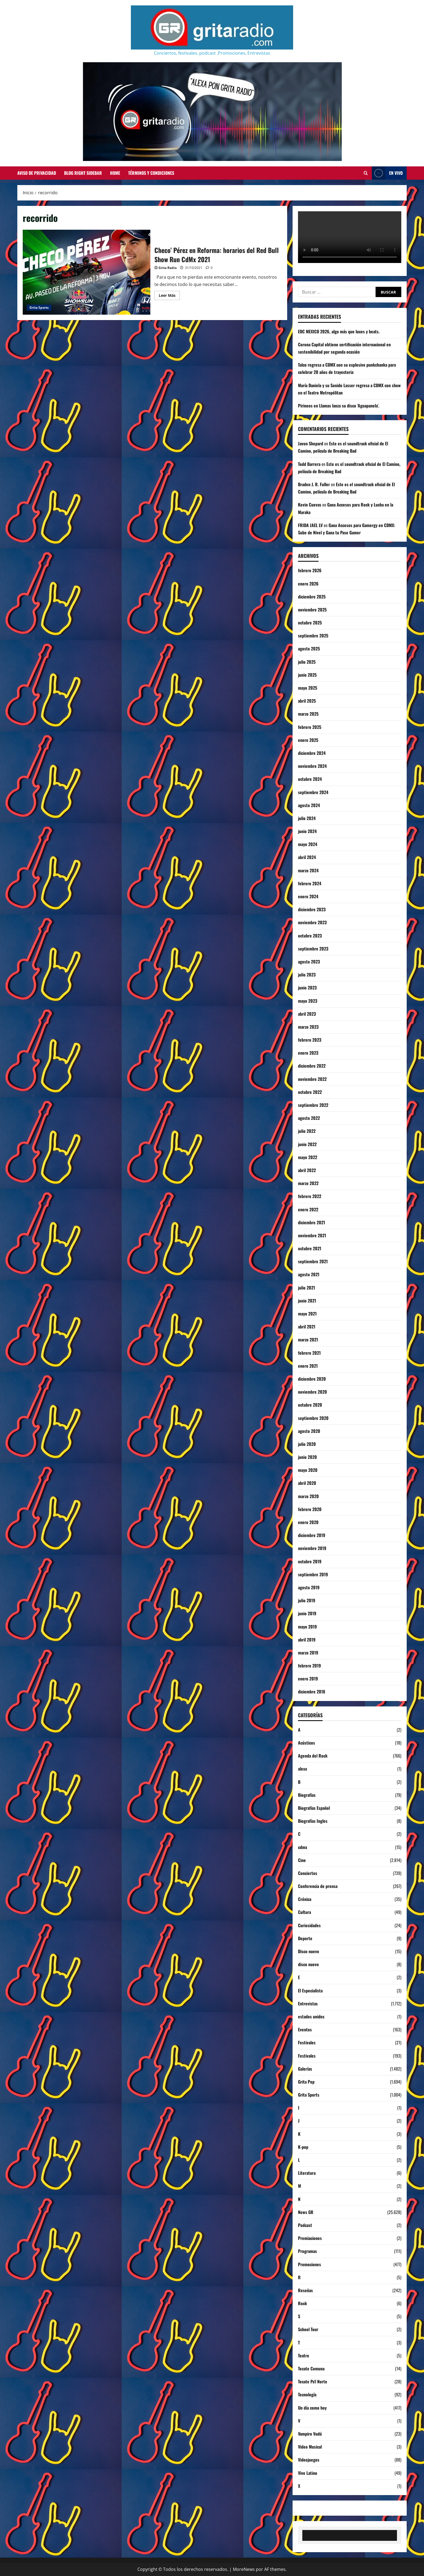 The height and width of the screenshot is (2576, 424). I want to click on Promociones, so click(309, 2264).